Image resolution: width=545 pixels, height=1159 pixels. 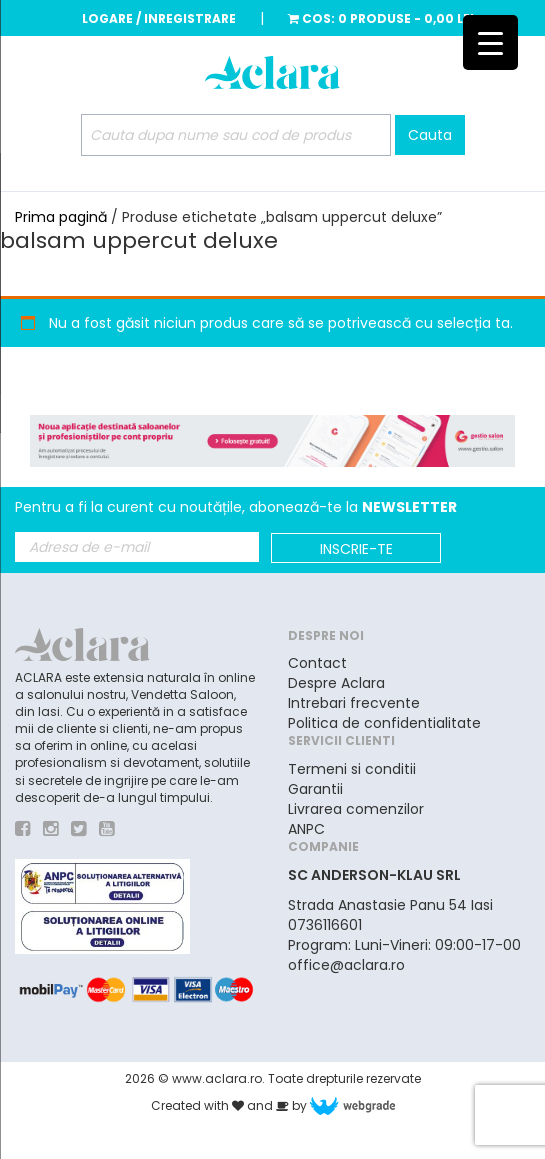 I want to click on Livrarea comenzilor, so click(x=356, y=809).